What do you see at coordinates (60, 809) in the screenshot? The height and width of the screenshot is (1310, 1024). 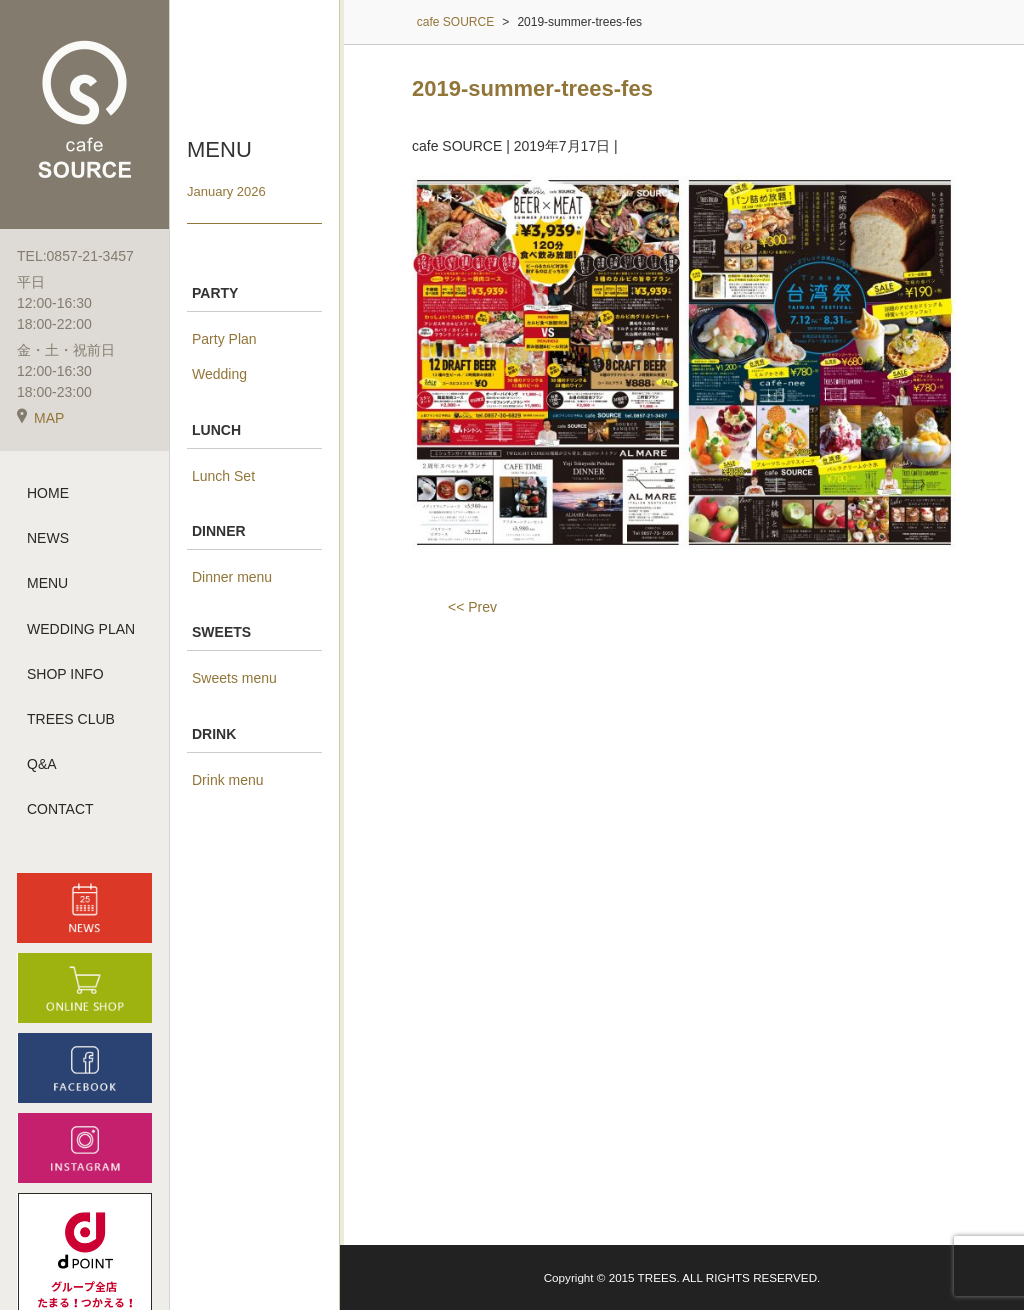 I see `CONTACT` at bounding box center [60, 809].